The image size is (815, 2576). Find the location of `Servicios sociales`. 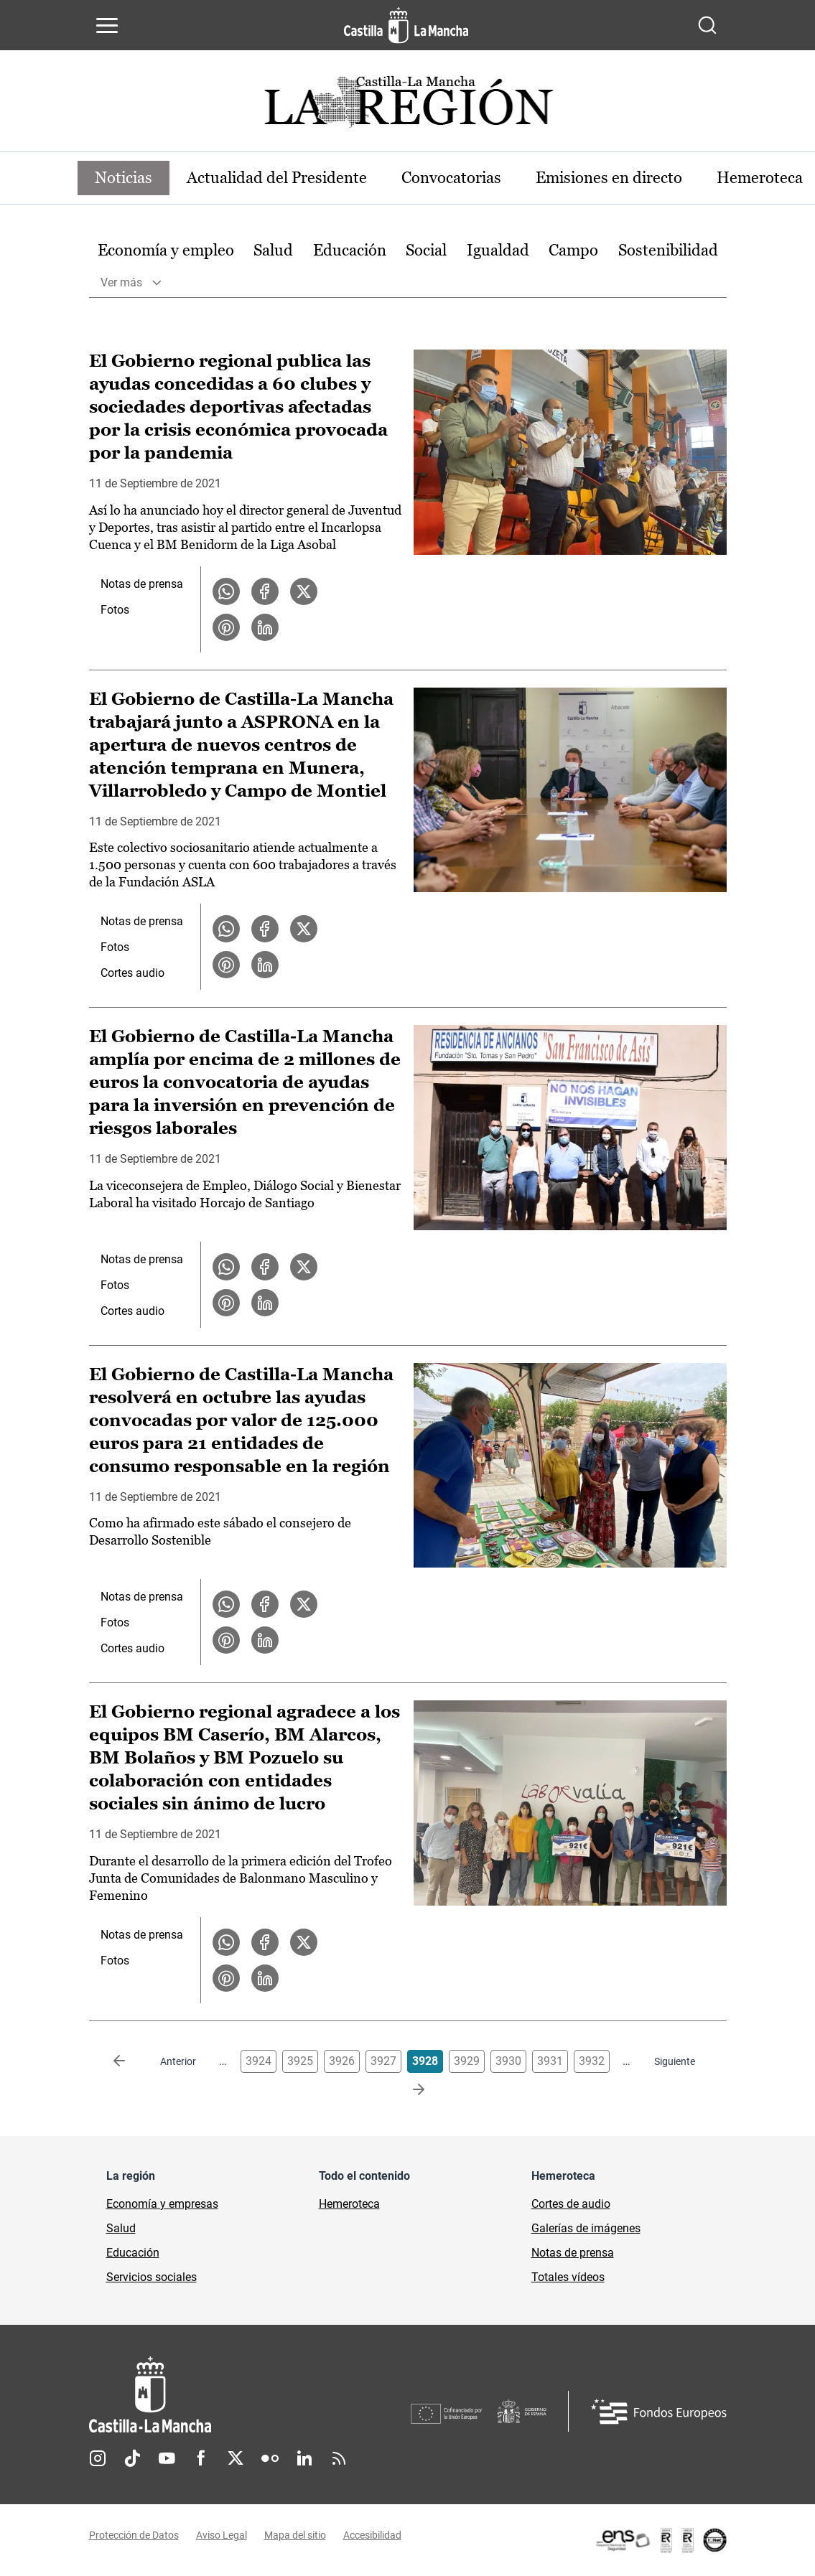

Servicios sociales is located at coordinates (151, 2277).